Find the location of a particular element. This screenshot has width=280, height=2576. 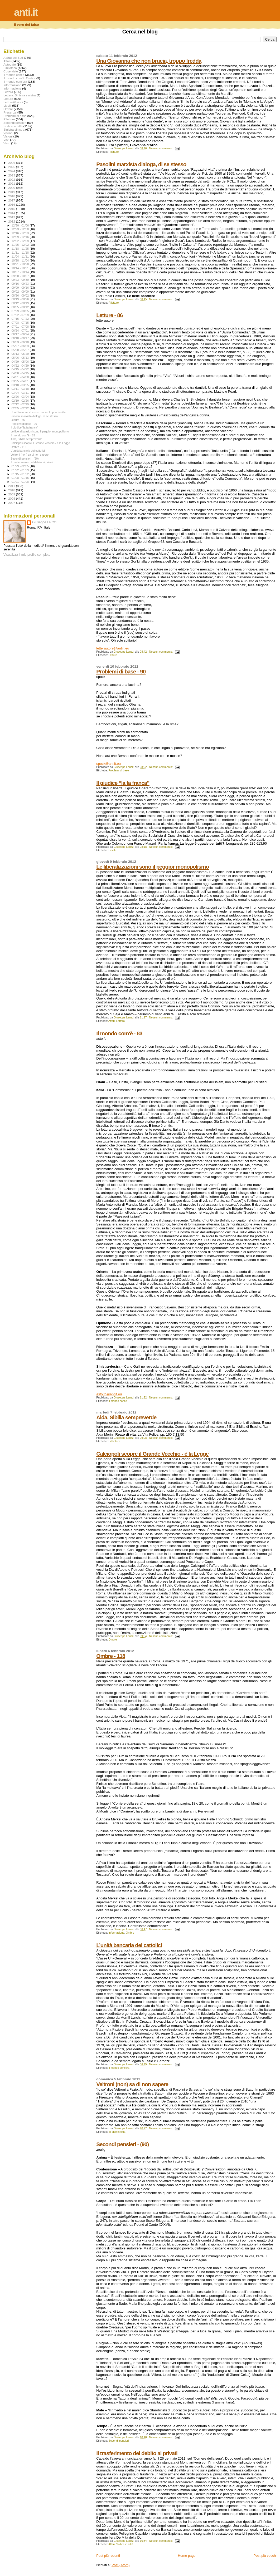

12/16 - 12/23 is located at coordinates (21, 233).